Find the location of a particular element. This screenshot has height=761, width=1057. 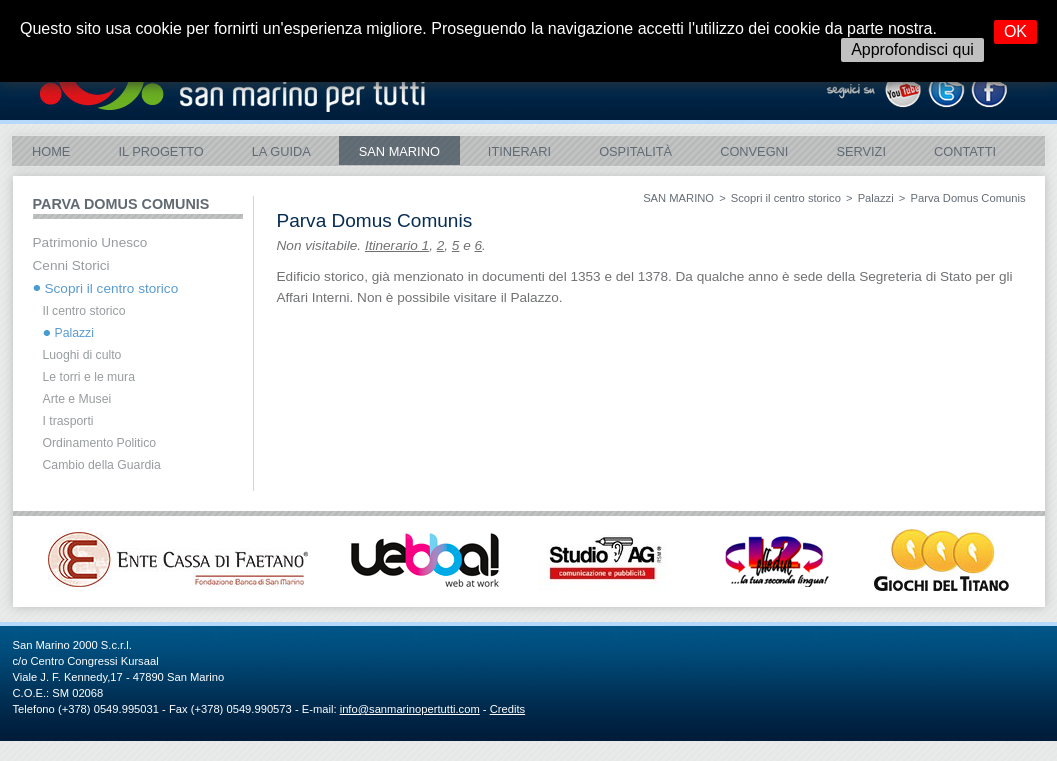

Approfondisci qui is located at coordinates (912, 49).